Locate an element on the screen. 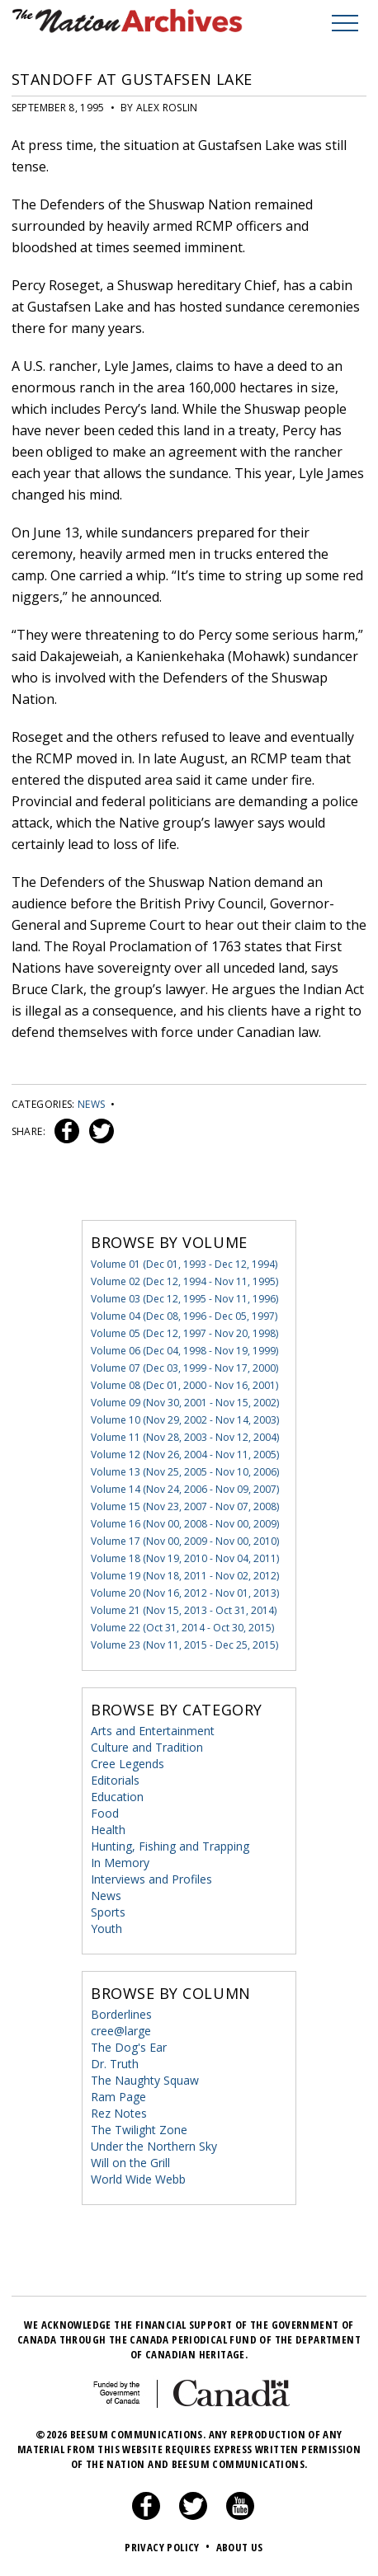  Volume 10 (Nov 29, 2002 - Nov 14, 2003) is located at coordinates (185, 1420).